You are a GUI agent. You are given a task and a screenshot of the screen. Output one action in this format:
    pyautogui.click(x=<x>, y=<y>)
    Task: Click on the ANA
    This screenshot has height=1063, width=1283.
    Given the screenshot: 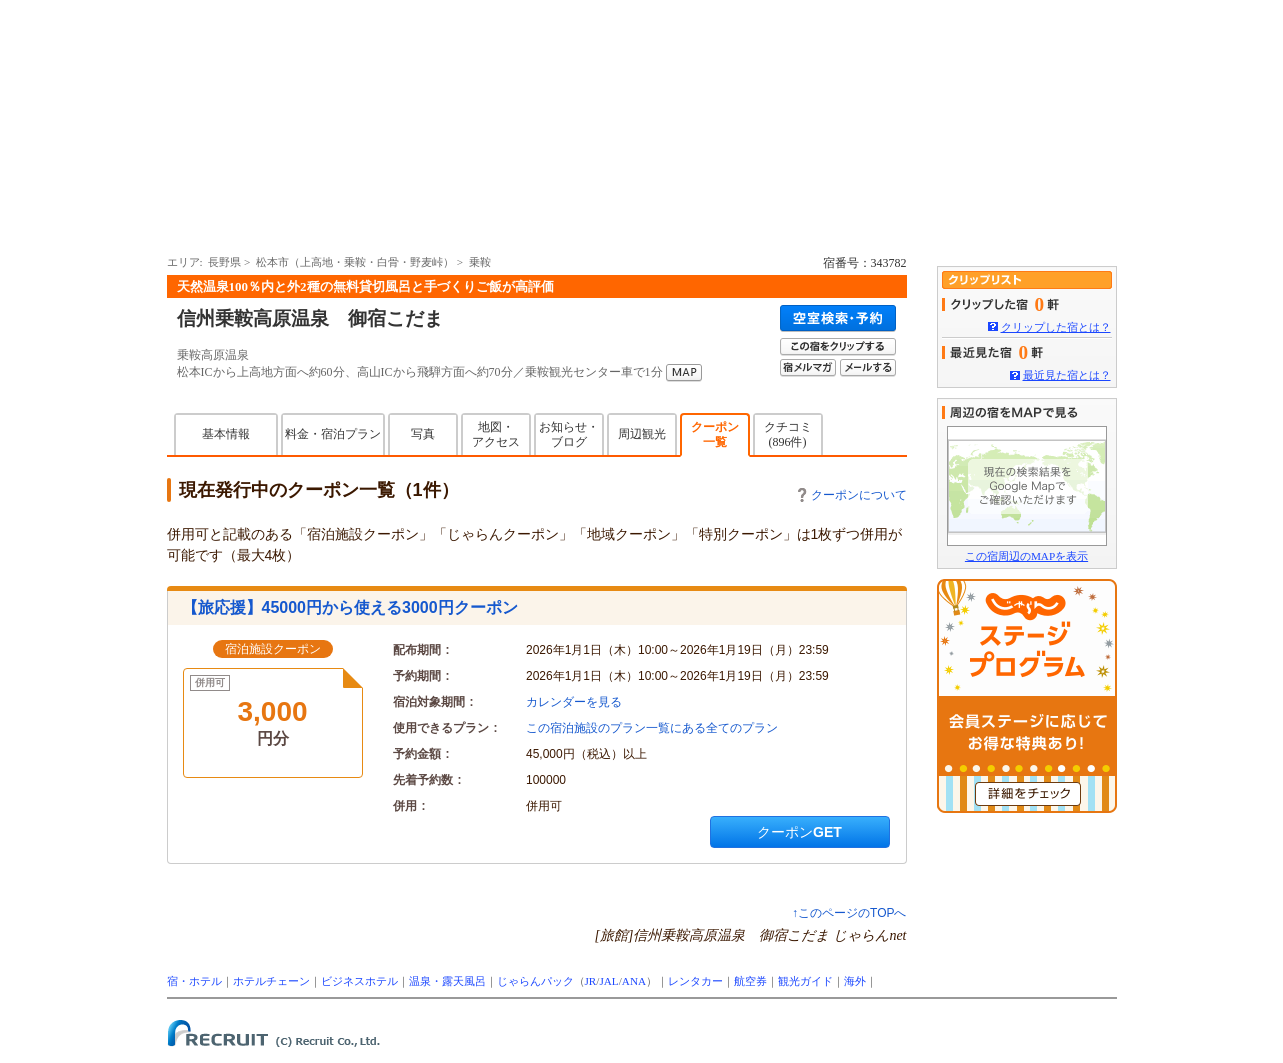 What is the action you would take?
    pyautogui.click(x=634, y=981)
    